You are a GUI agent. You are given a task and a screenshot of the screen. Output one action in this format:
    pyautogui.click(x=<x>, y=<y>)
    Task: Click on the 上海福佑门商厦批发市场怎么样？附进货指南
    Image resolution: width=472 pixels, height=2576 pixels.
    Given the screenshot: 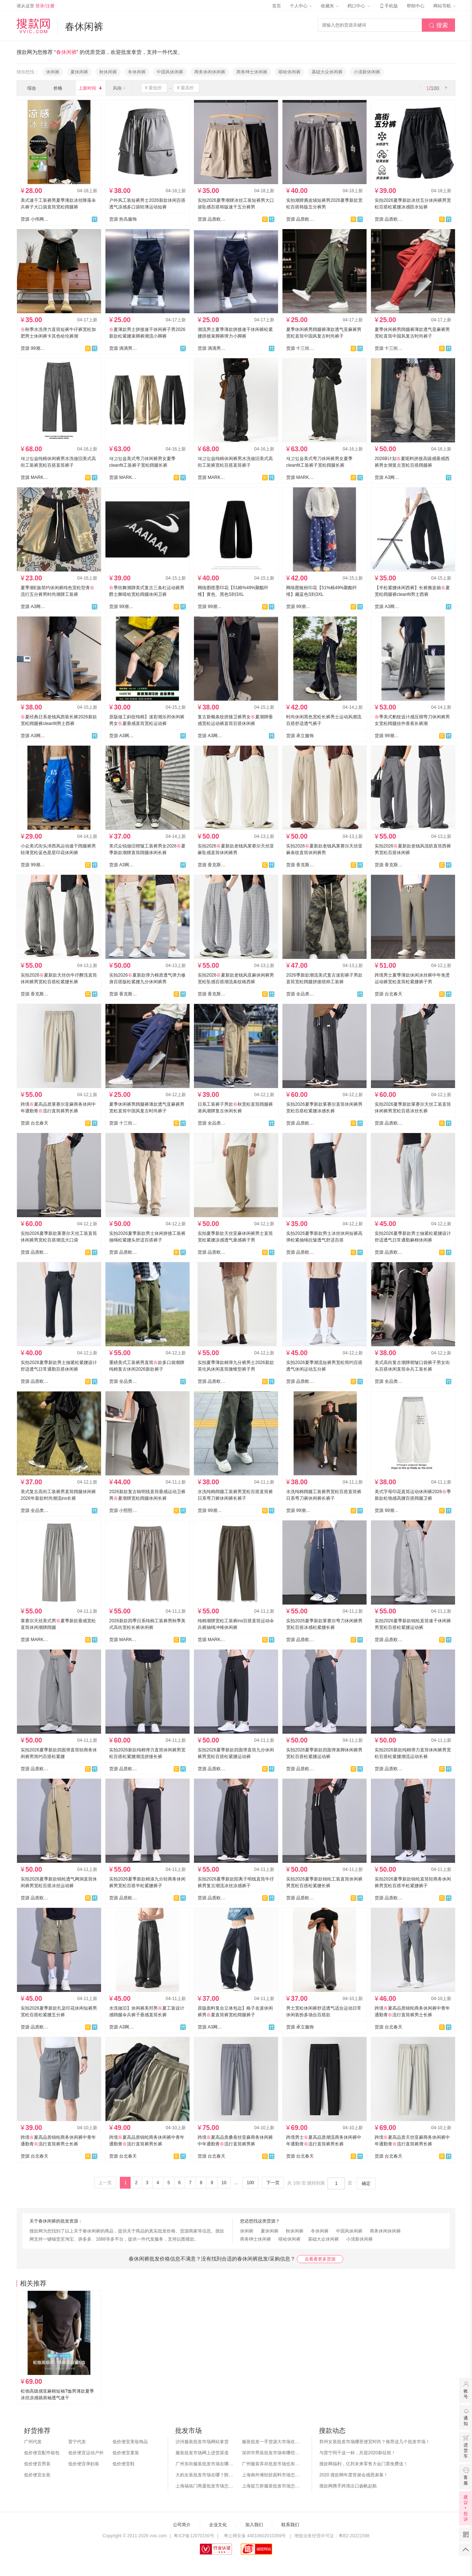 What is the action you would take?
    pyautogui.click(x=205, y=2486)
    